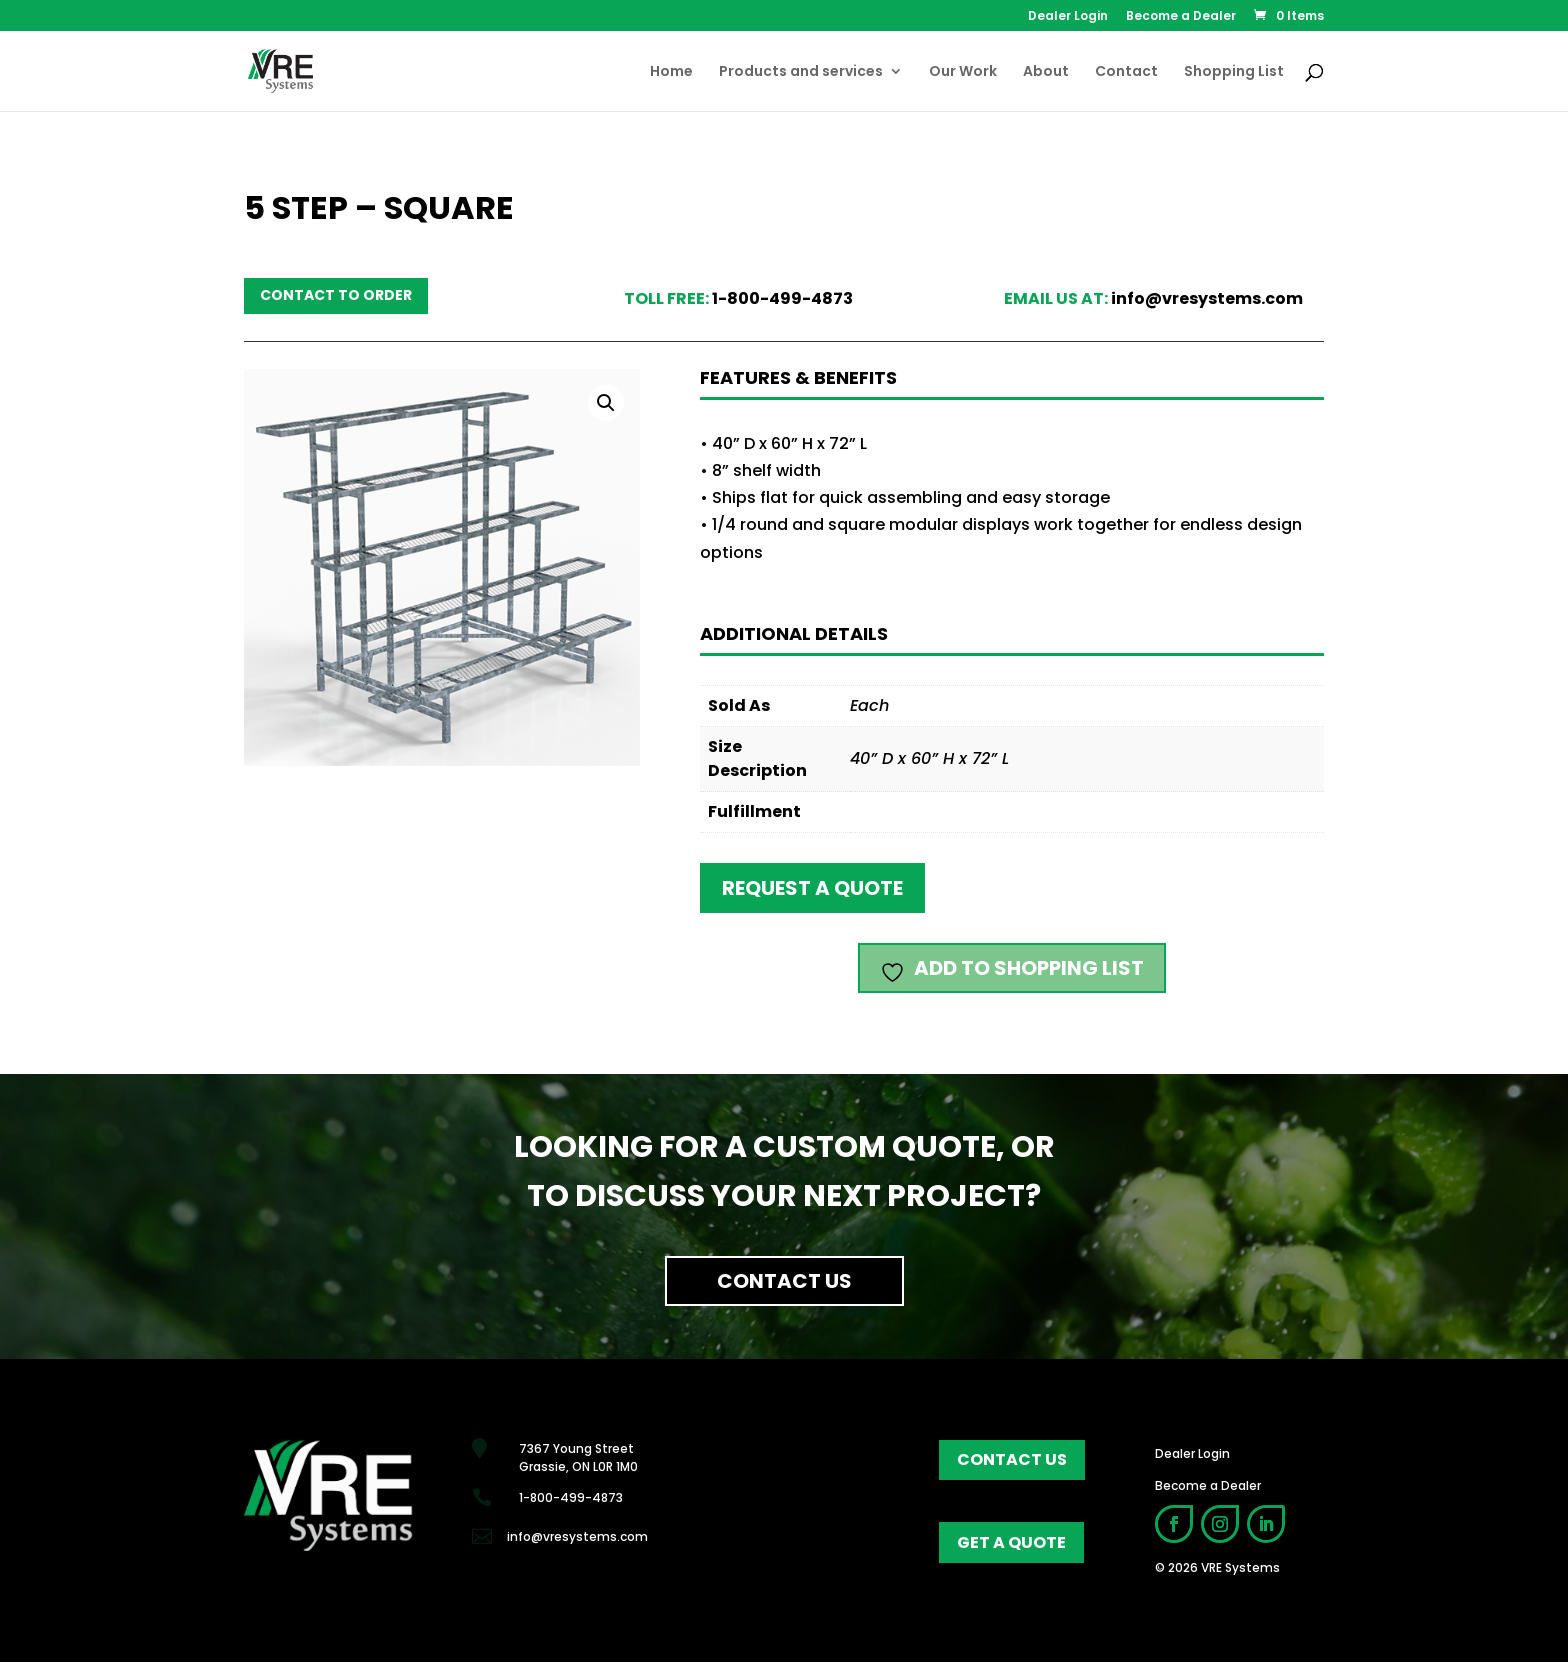  Describe the element at coordinates (1126, 72) in the screenshot. I see `Contact` at that location.